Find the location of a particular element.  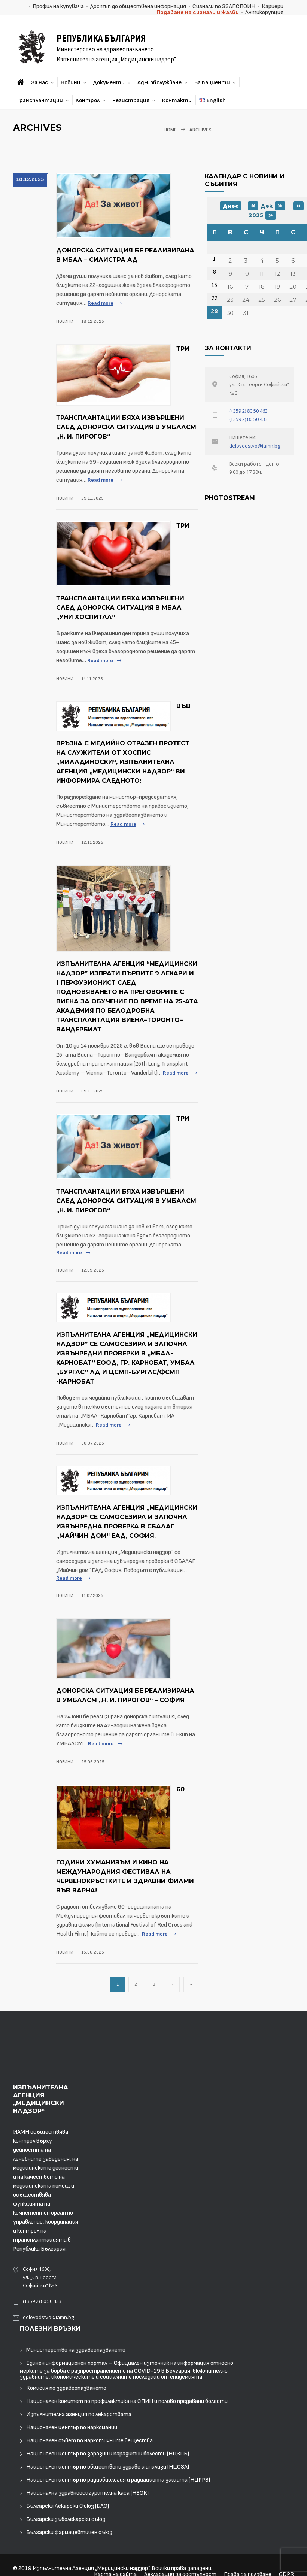

Трансплантации is located at coordinates (39, 100).